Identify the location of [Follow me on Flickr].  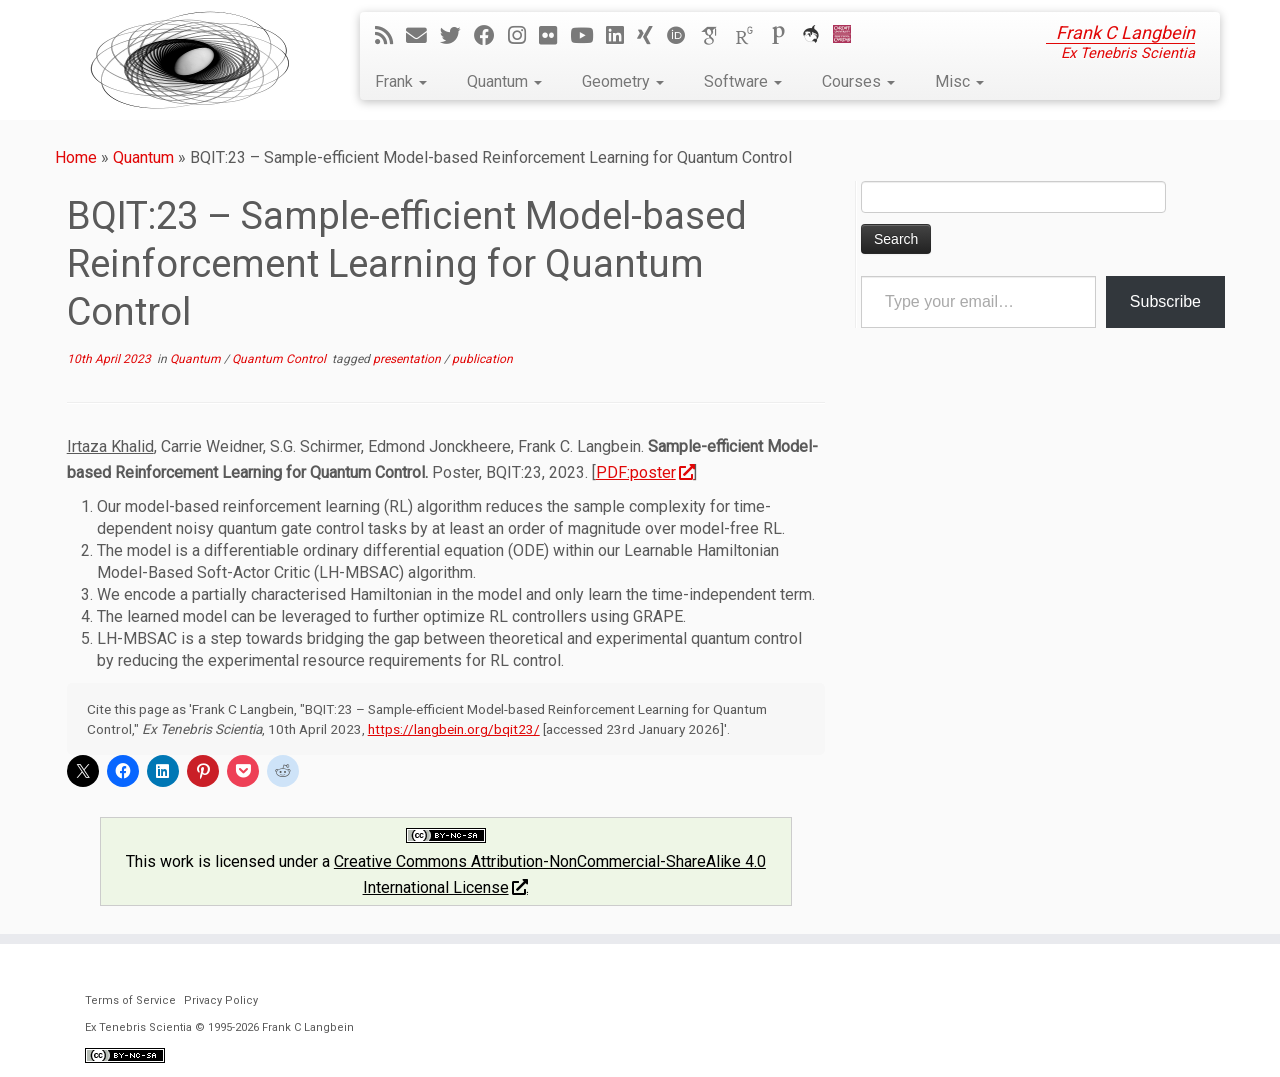
(554, 36).